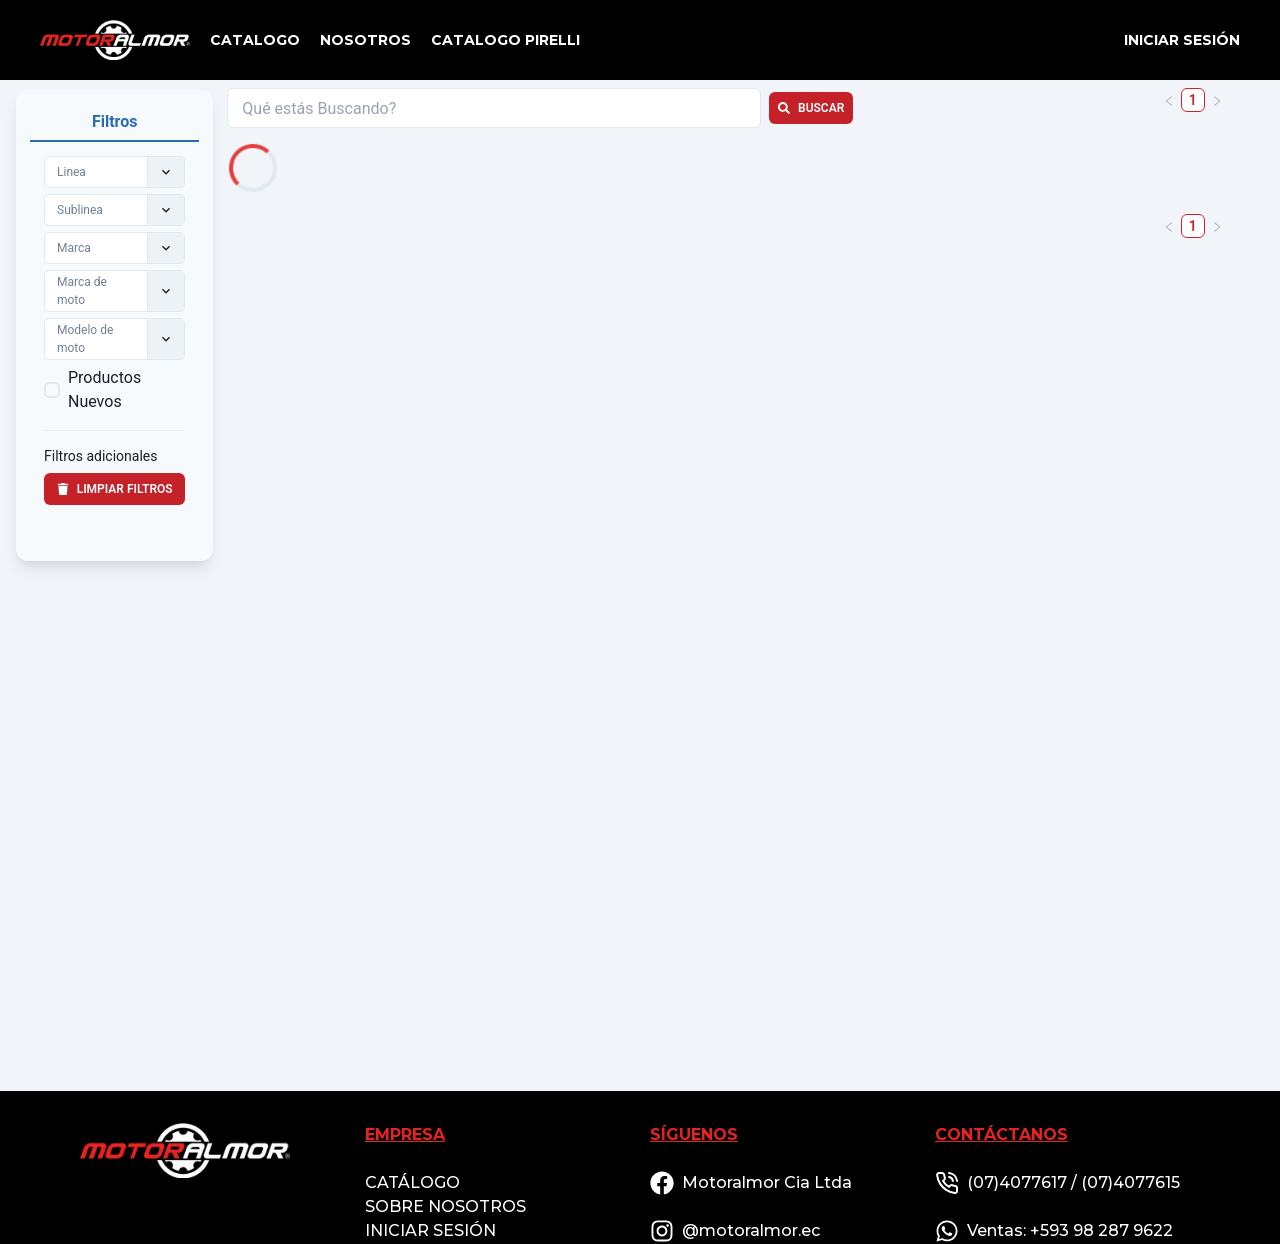 Image resolution: width=1280 pixels, height=1244 pixels. Describe the element at coordinates (445, 1206) in the screenshot. I see `SOBRE NOSOTROS` at that location.